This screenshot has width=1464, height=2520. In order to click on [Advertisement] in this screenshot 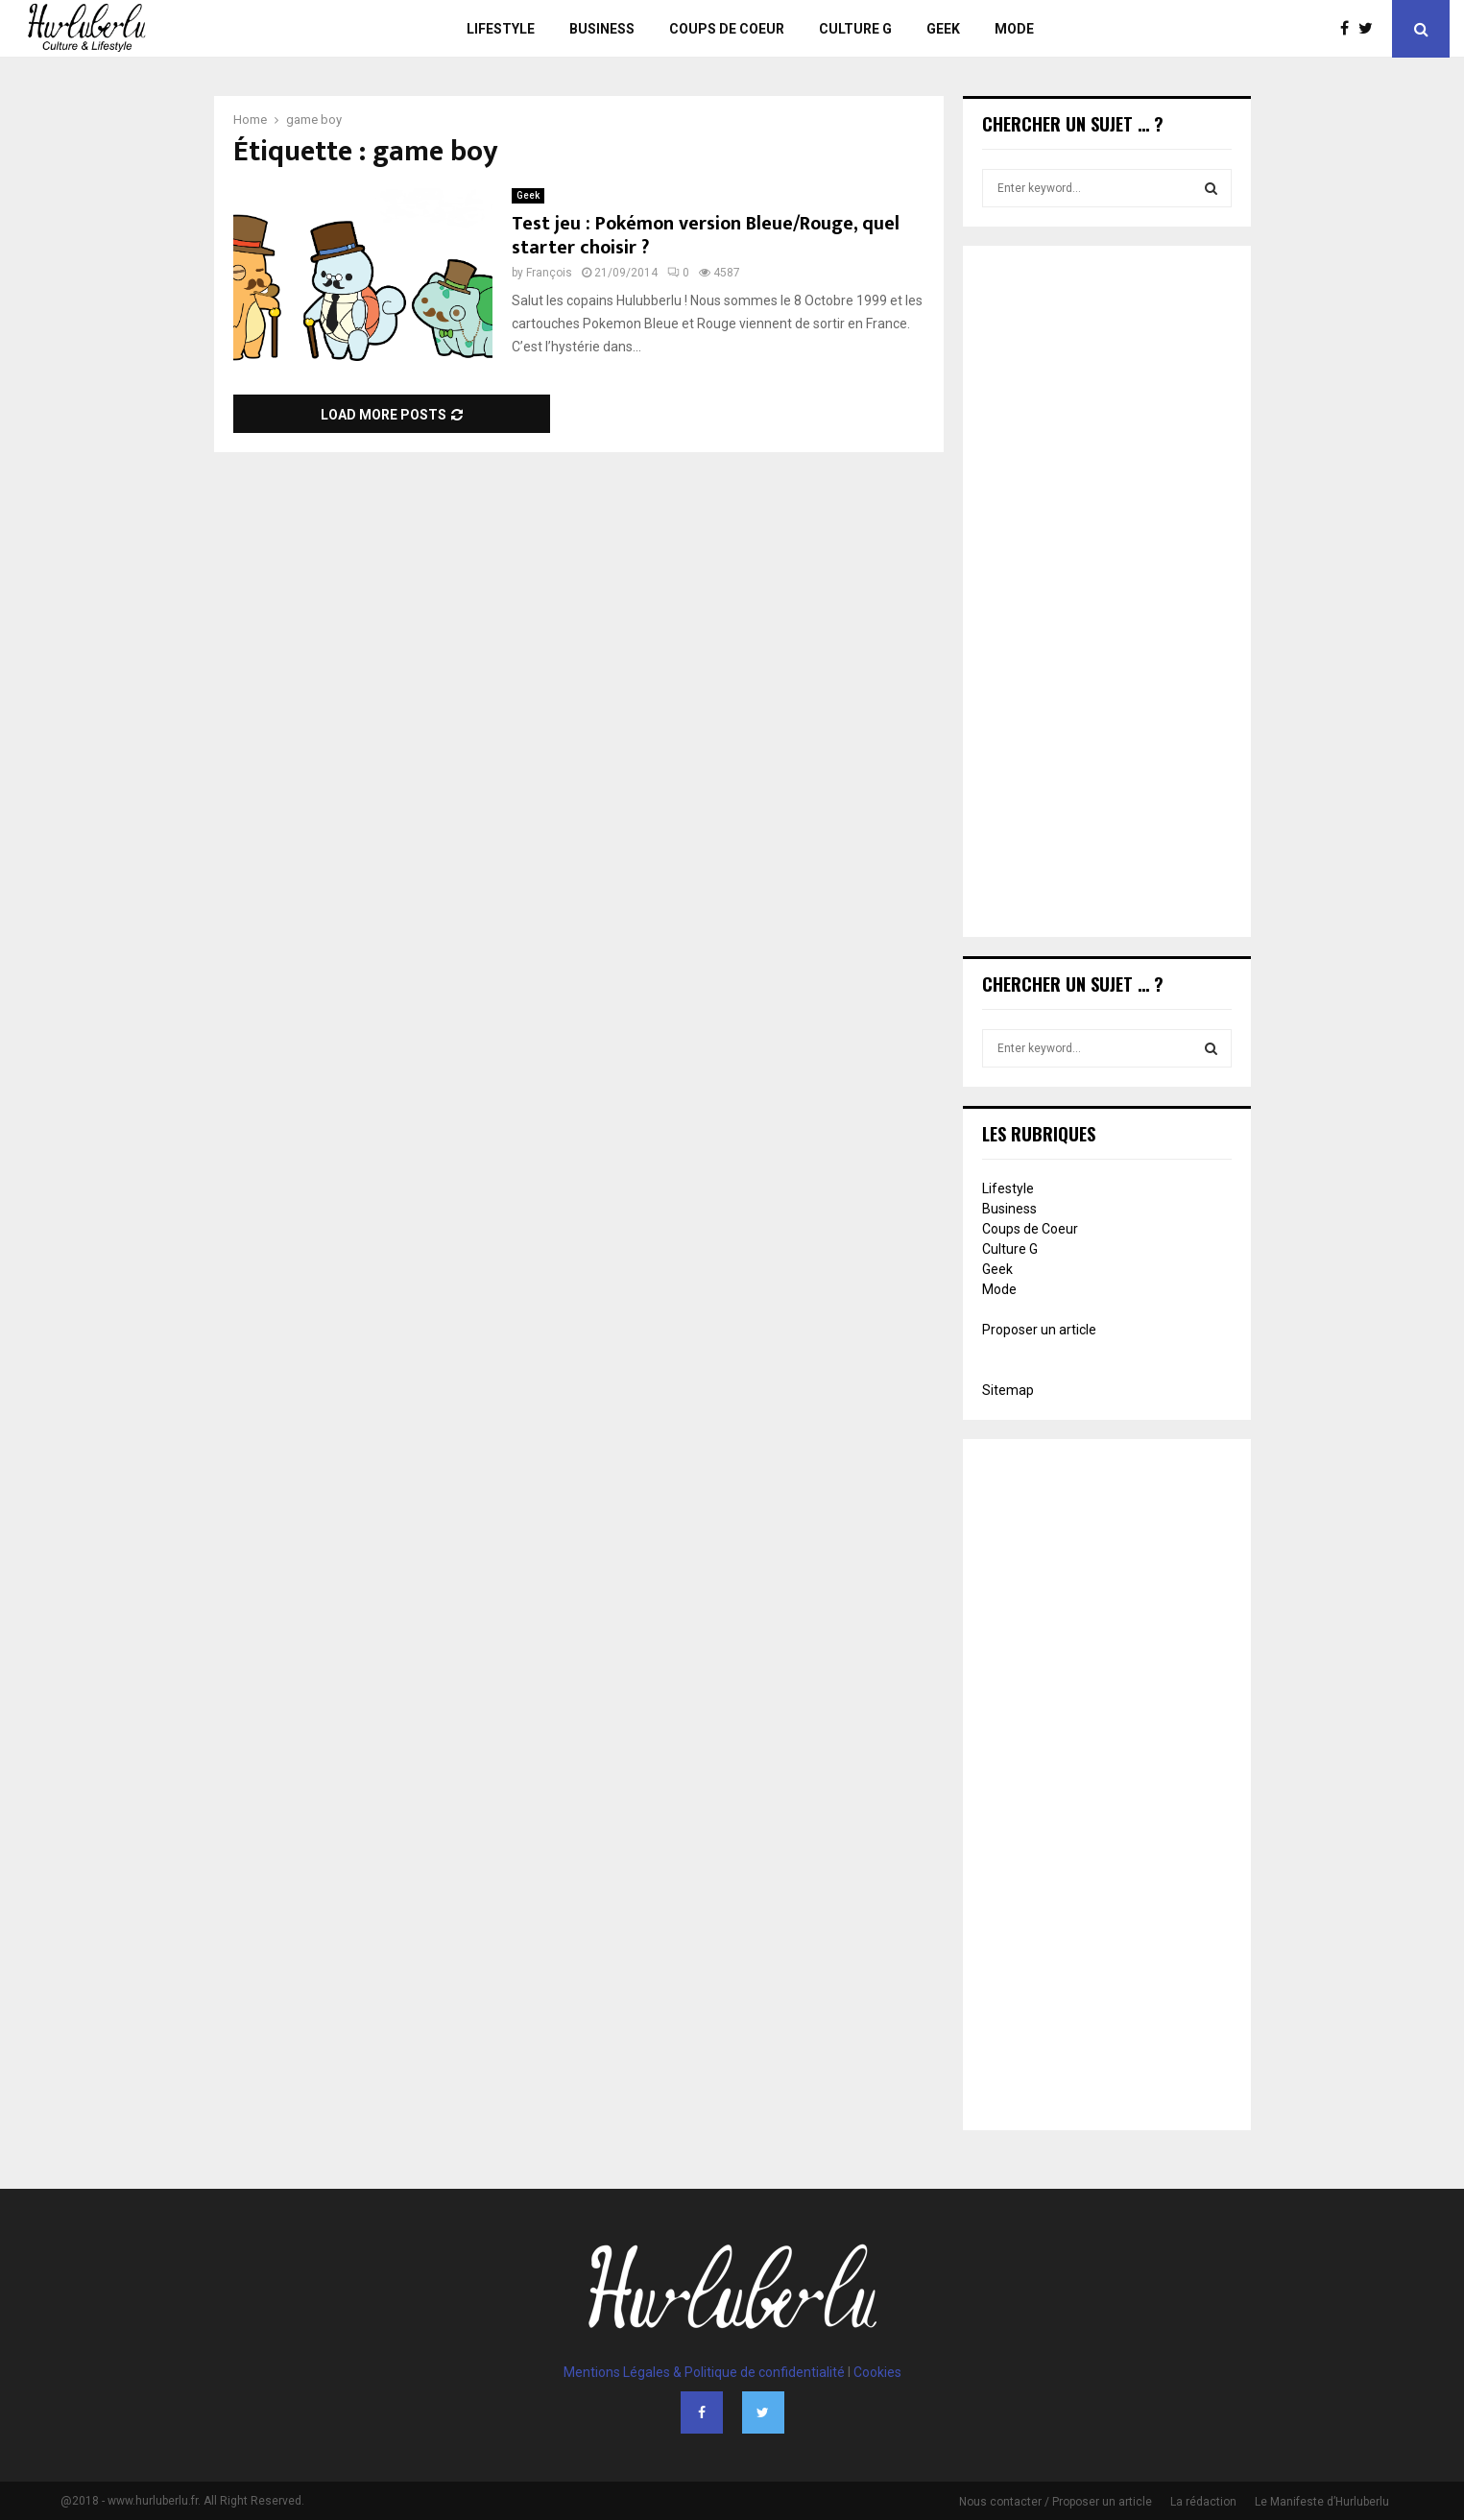, I will do `click(1107, 593)`.